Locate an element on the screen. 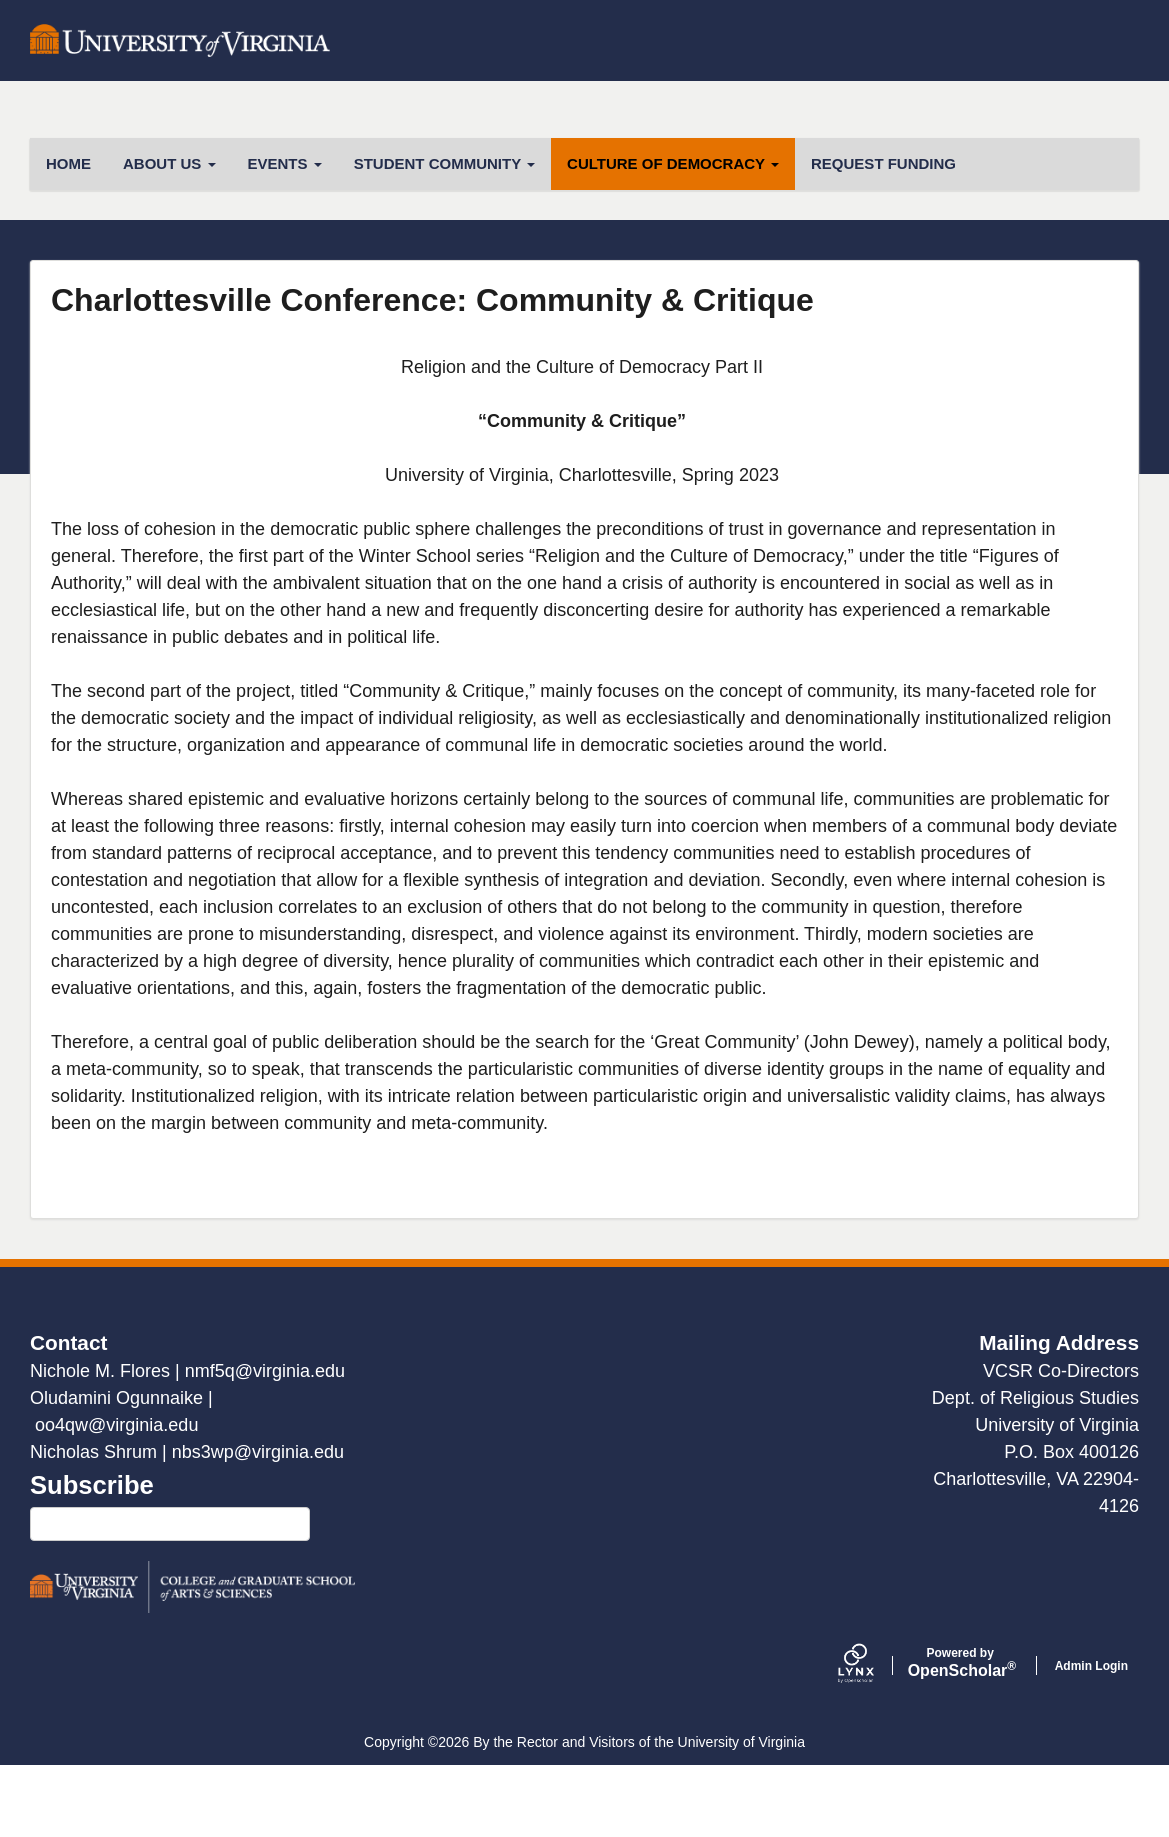 This screenshot has height=1837, width=1169. oo4qw@virginia.edu is located at coordinates (116, 1496).